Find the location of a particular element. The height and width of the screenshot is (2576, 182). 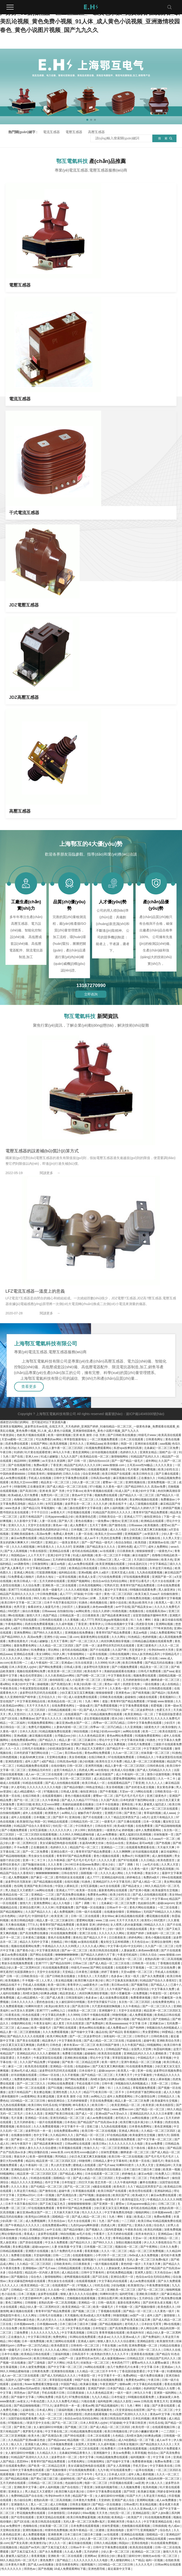

人妻一区在线 is located at coordinates (48, 1526).